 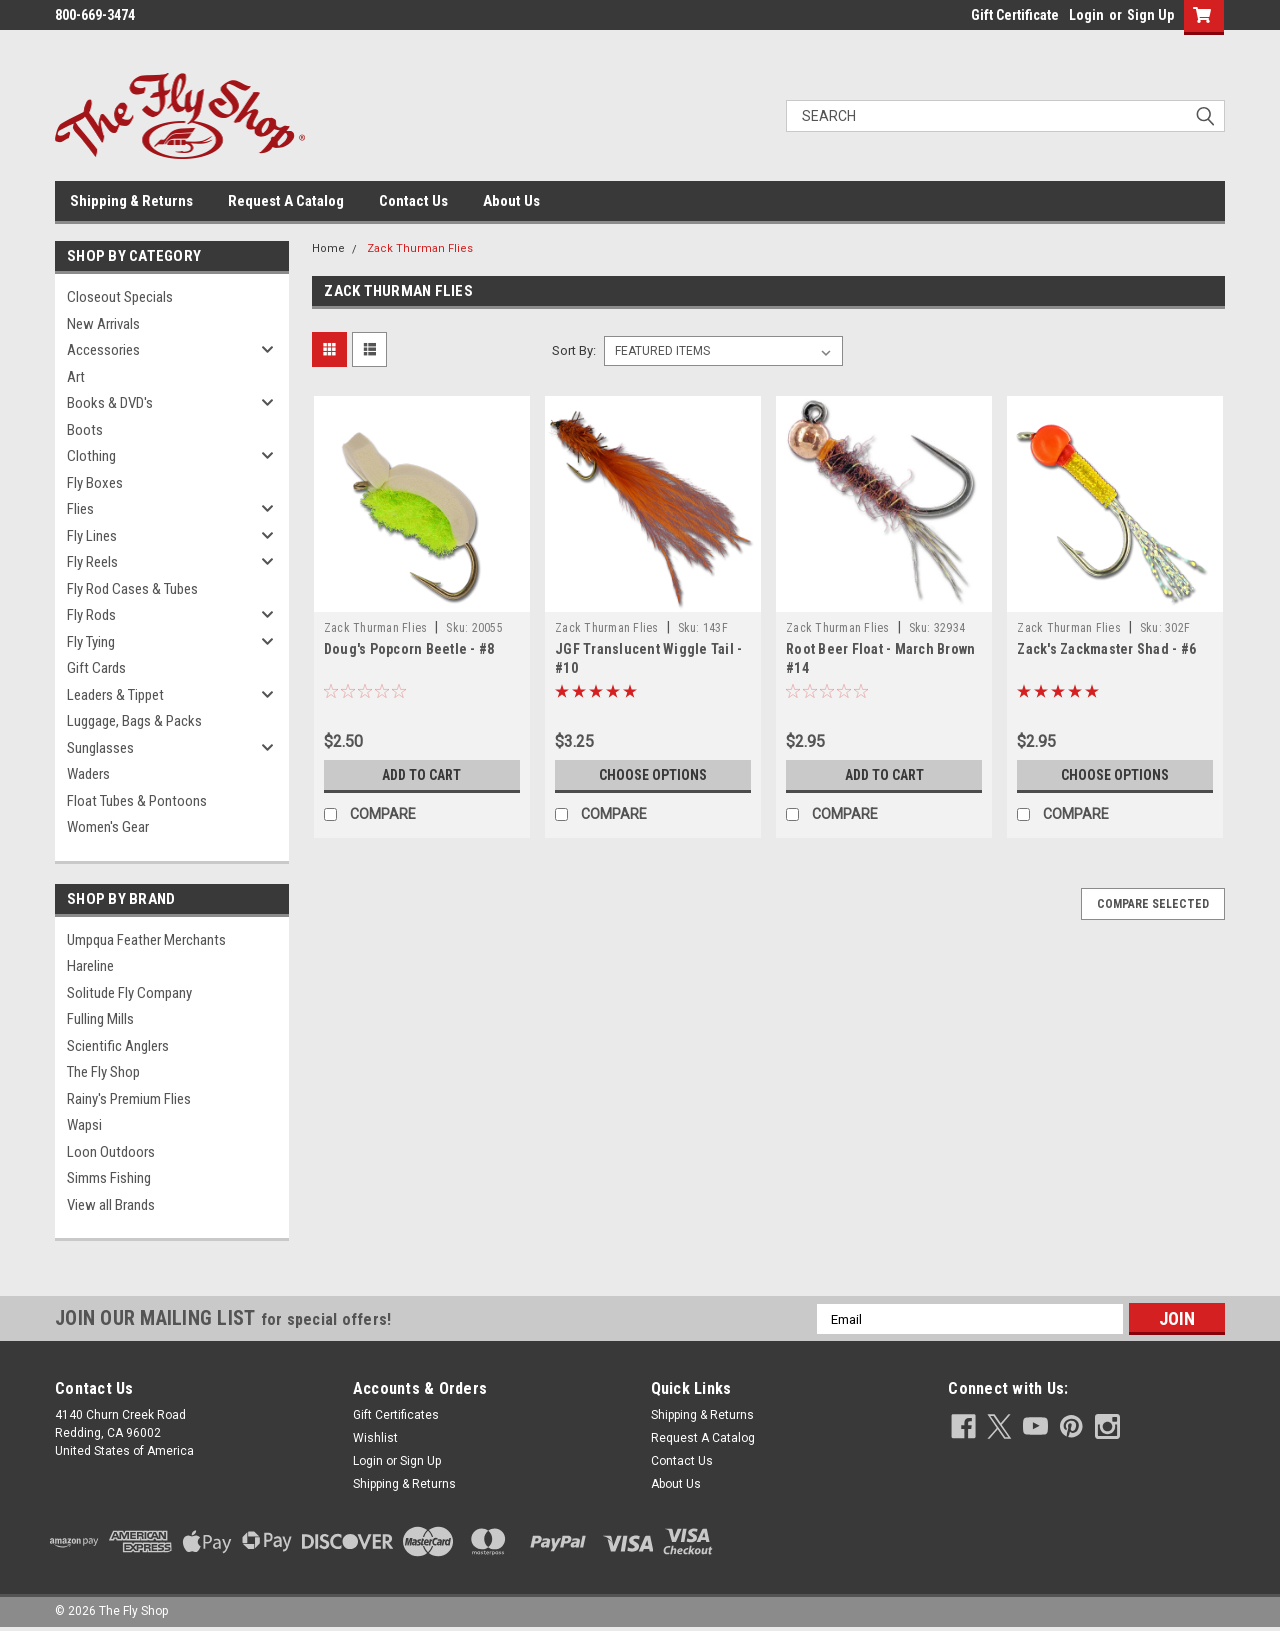 I want to click on Fly Reels, so click(x=92, y=562).